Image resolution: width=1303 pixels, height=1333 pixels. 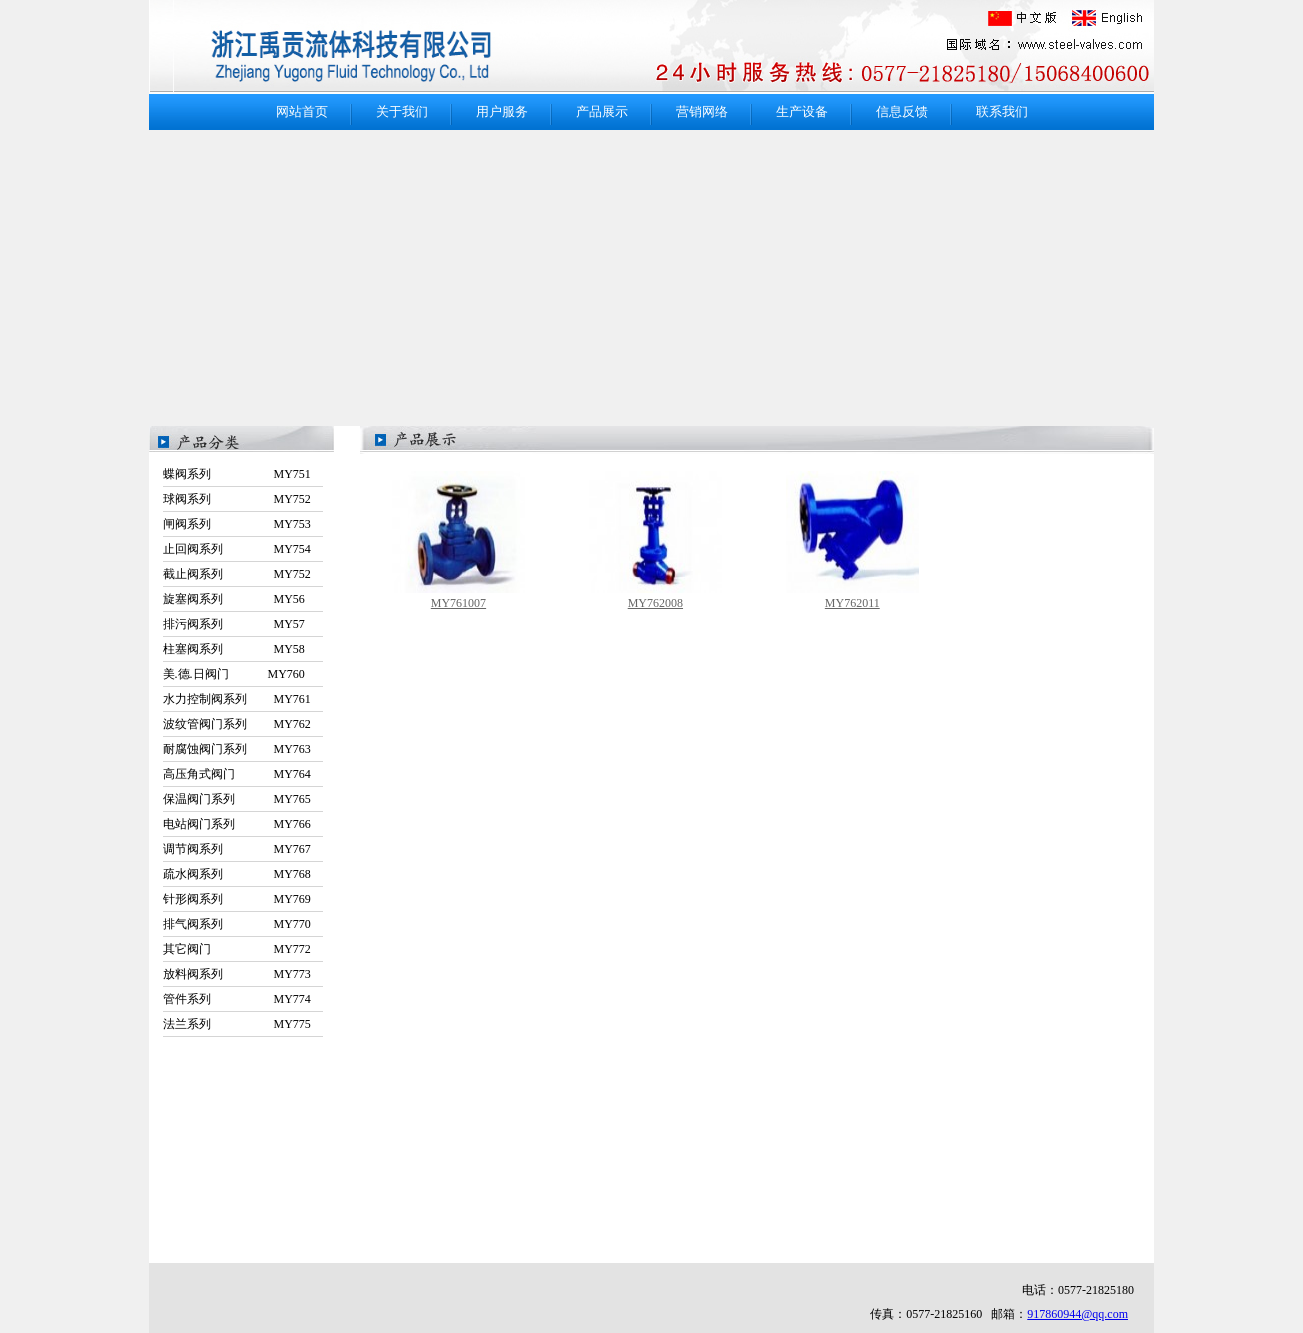 I want to click on 营销网络, so click(x=702, y=111).